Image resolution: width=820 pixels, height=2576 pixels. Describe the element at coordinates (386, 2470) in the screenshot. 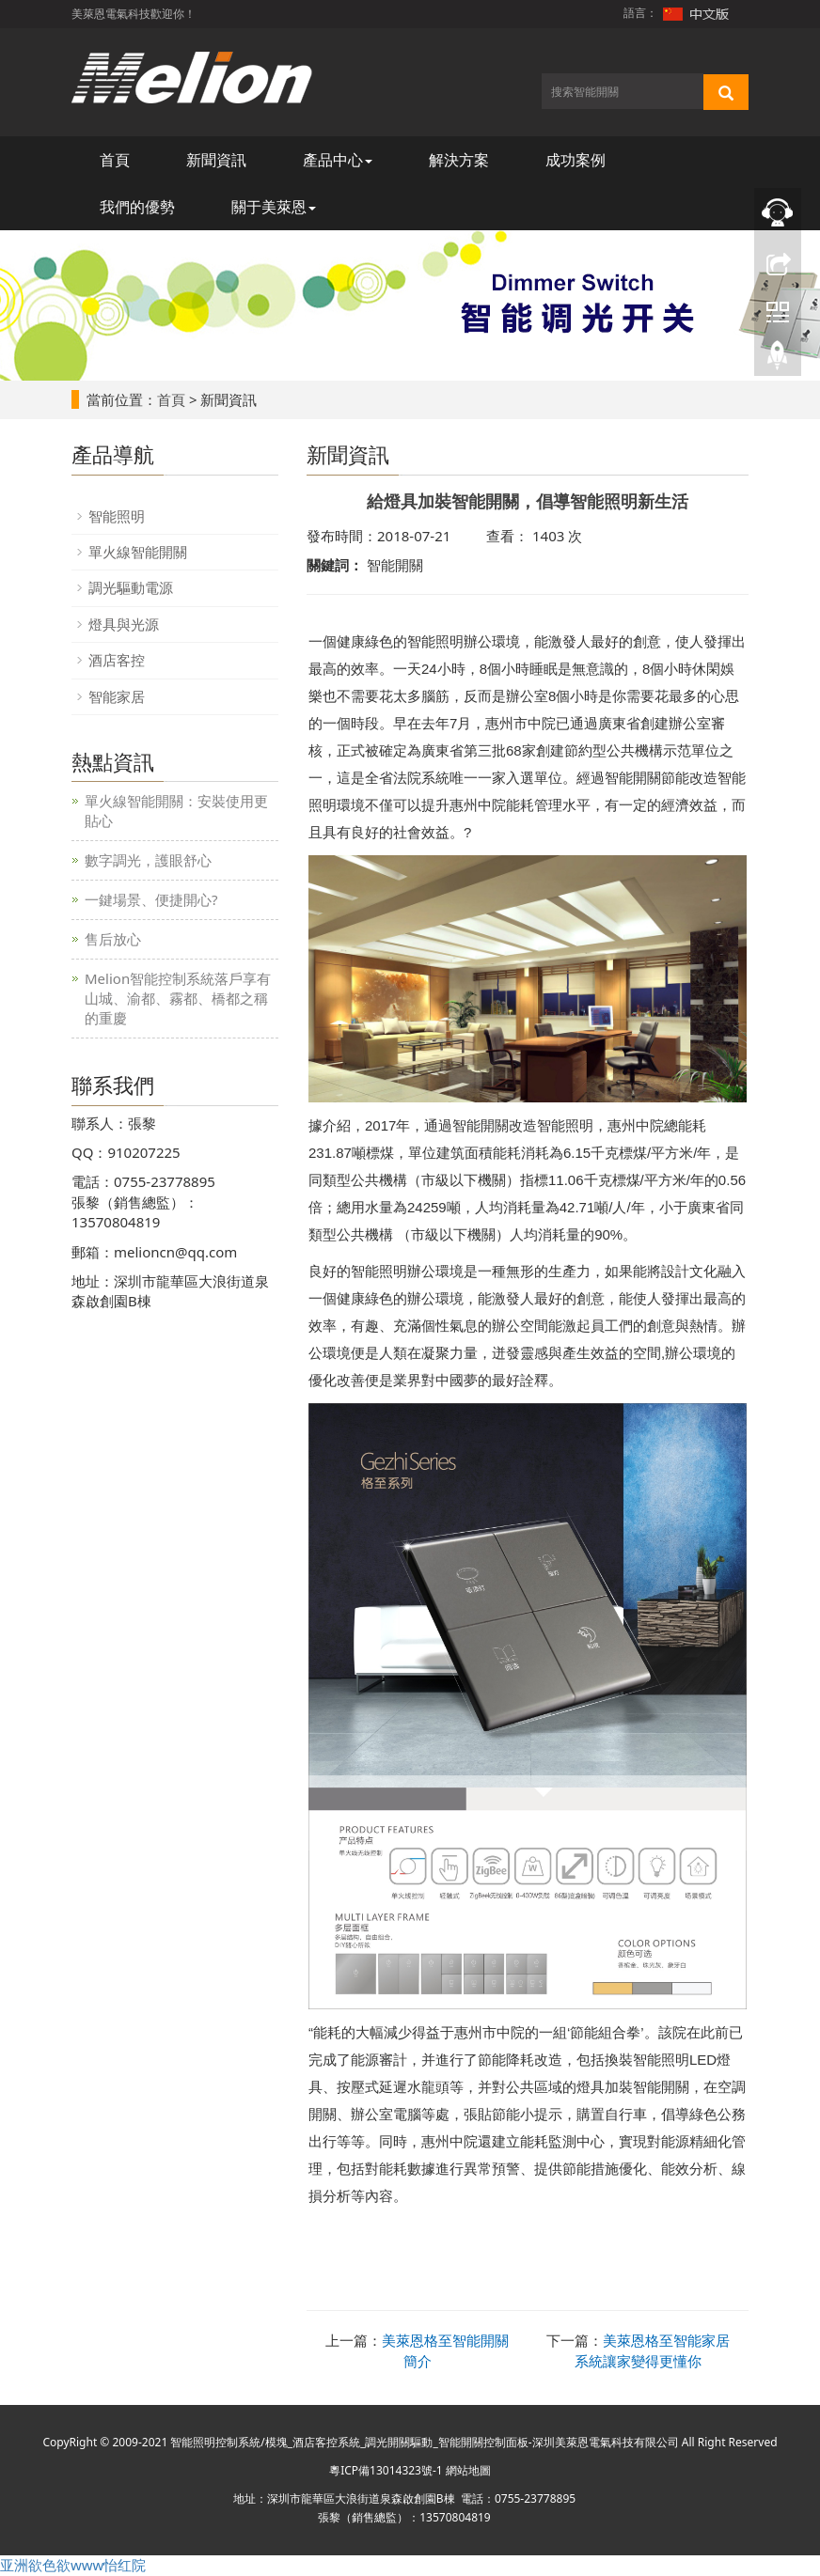

I see `粵ICP備13014323號-1` at that location.